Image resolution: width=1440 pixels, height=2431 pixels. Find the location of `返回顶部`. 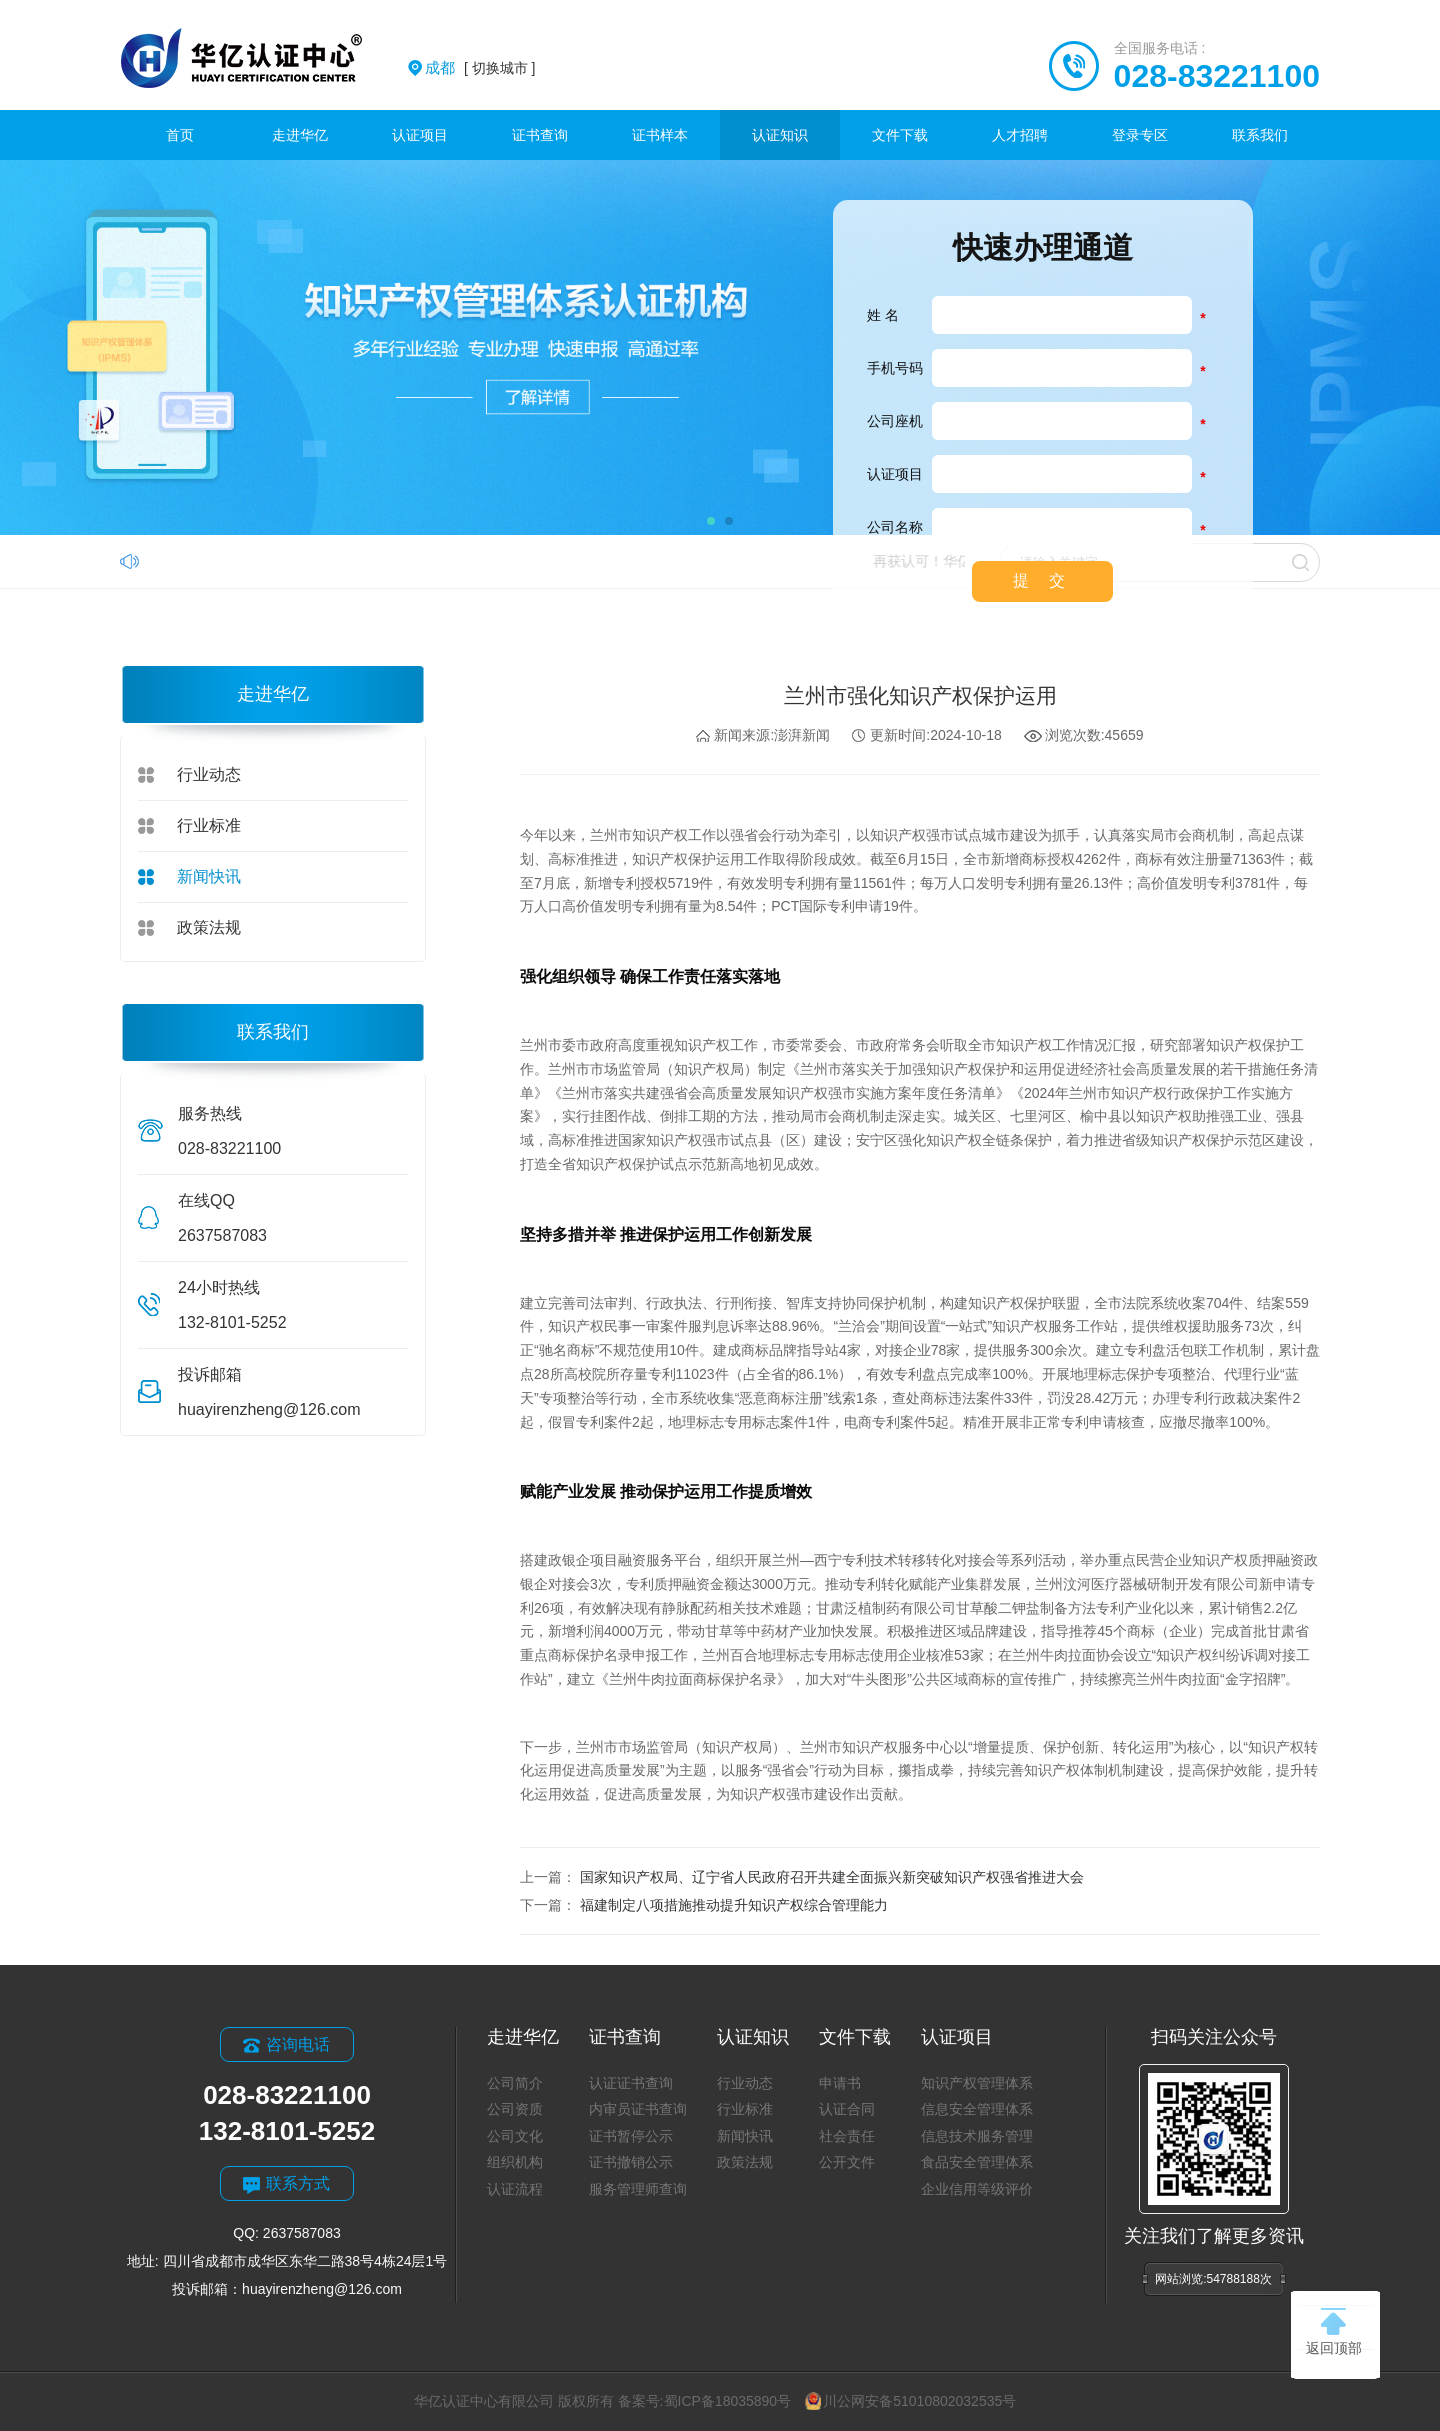

返回顶部 is located at coordinates (1334, 2332).